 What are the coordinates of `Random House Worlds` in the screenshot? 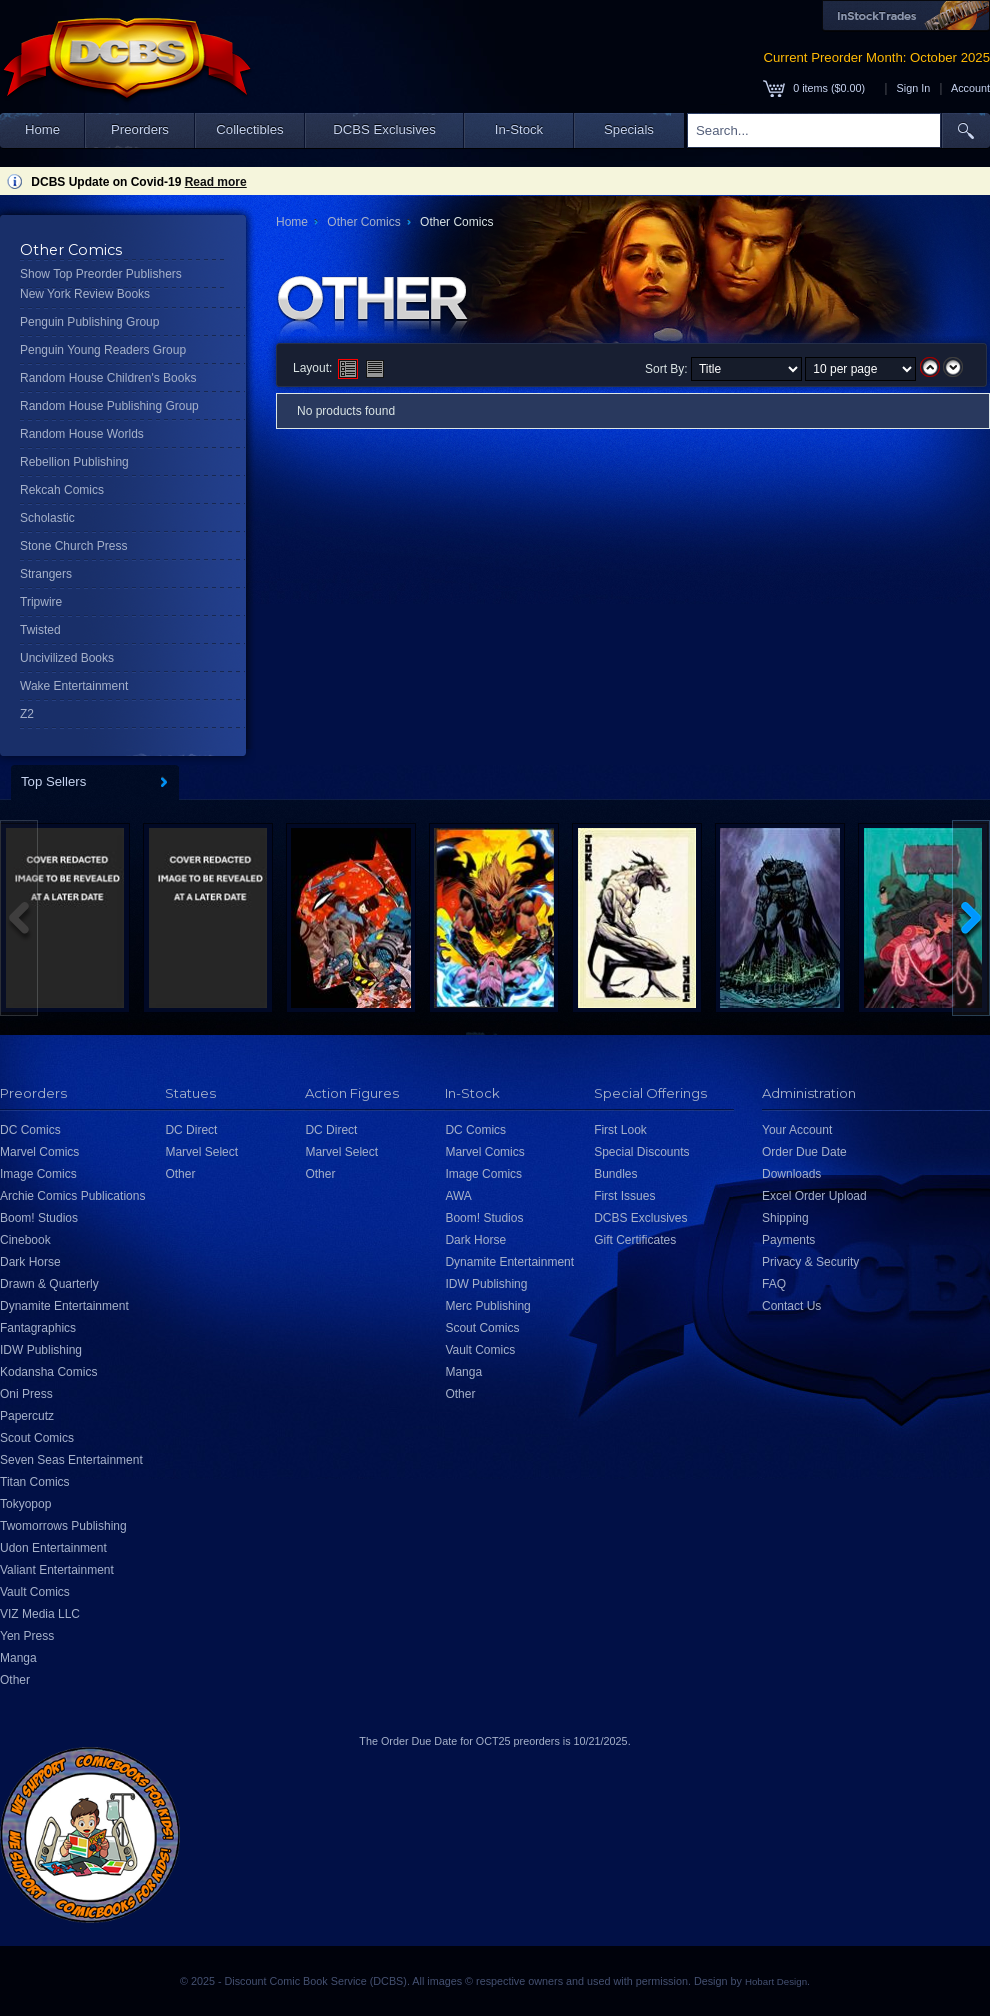 It's located at (82, 434).